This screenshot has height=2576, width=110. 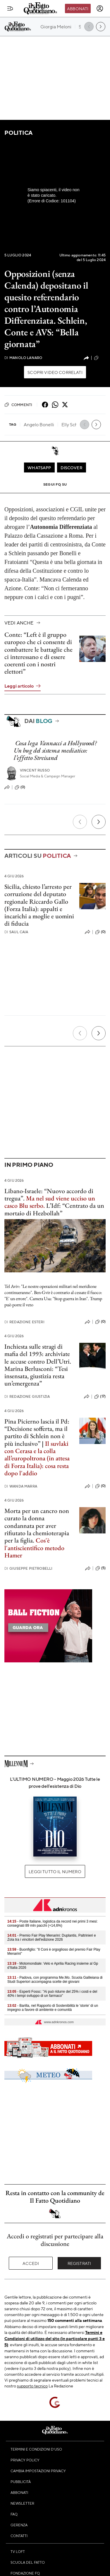 What do you see at coordinates (100, 358) in the screenshot?
I see `(21)` at bounding box center [100, 358].